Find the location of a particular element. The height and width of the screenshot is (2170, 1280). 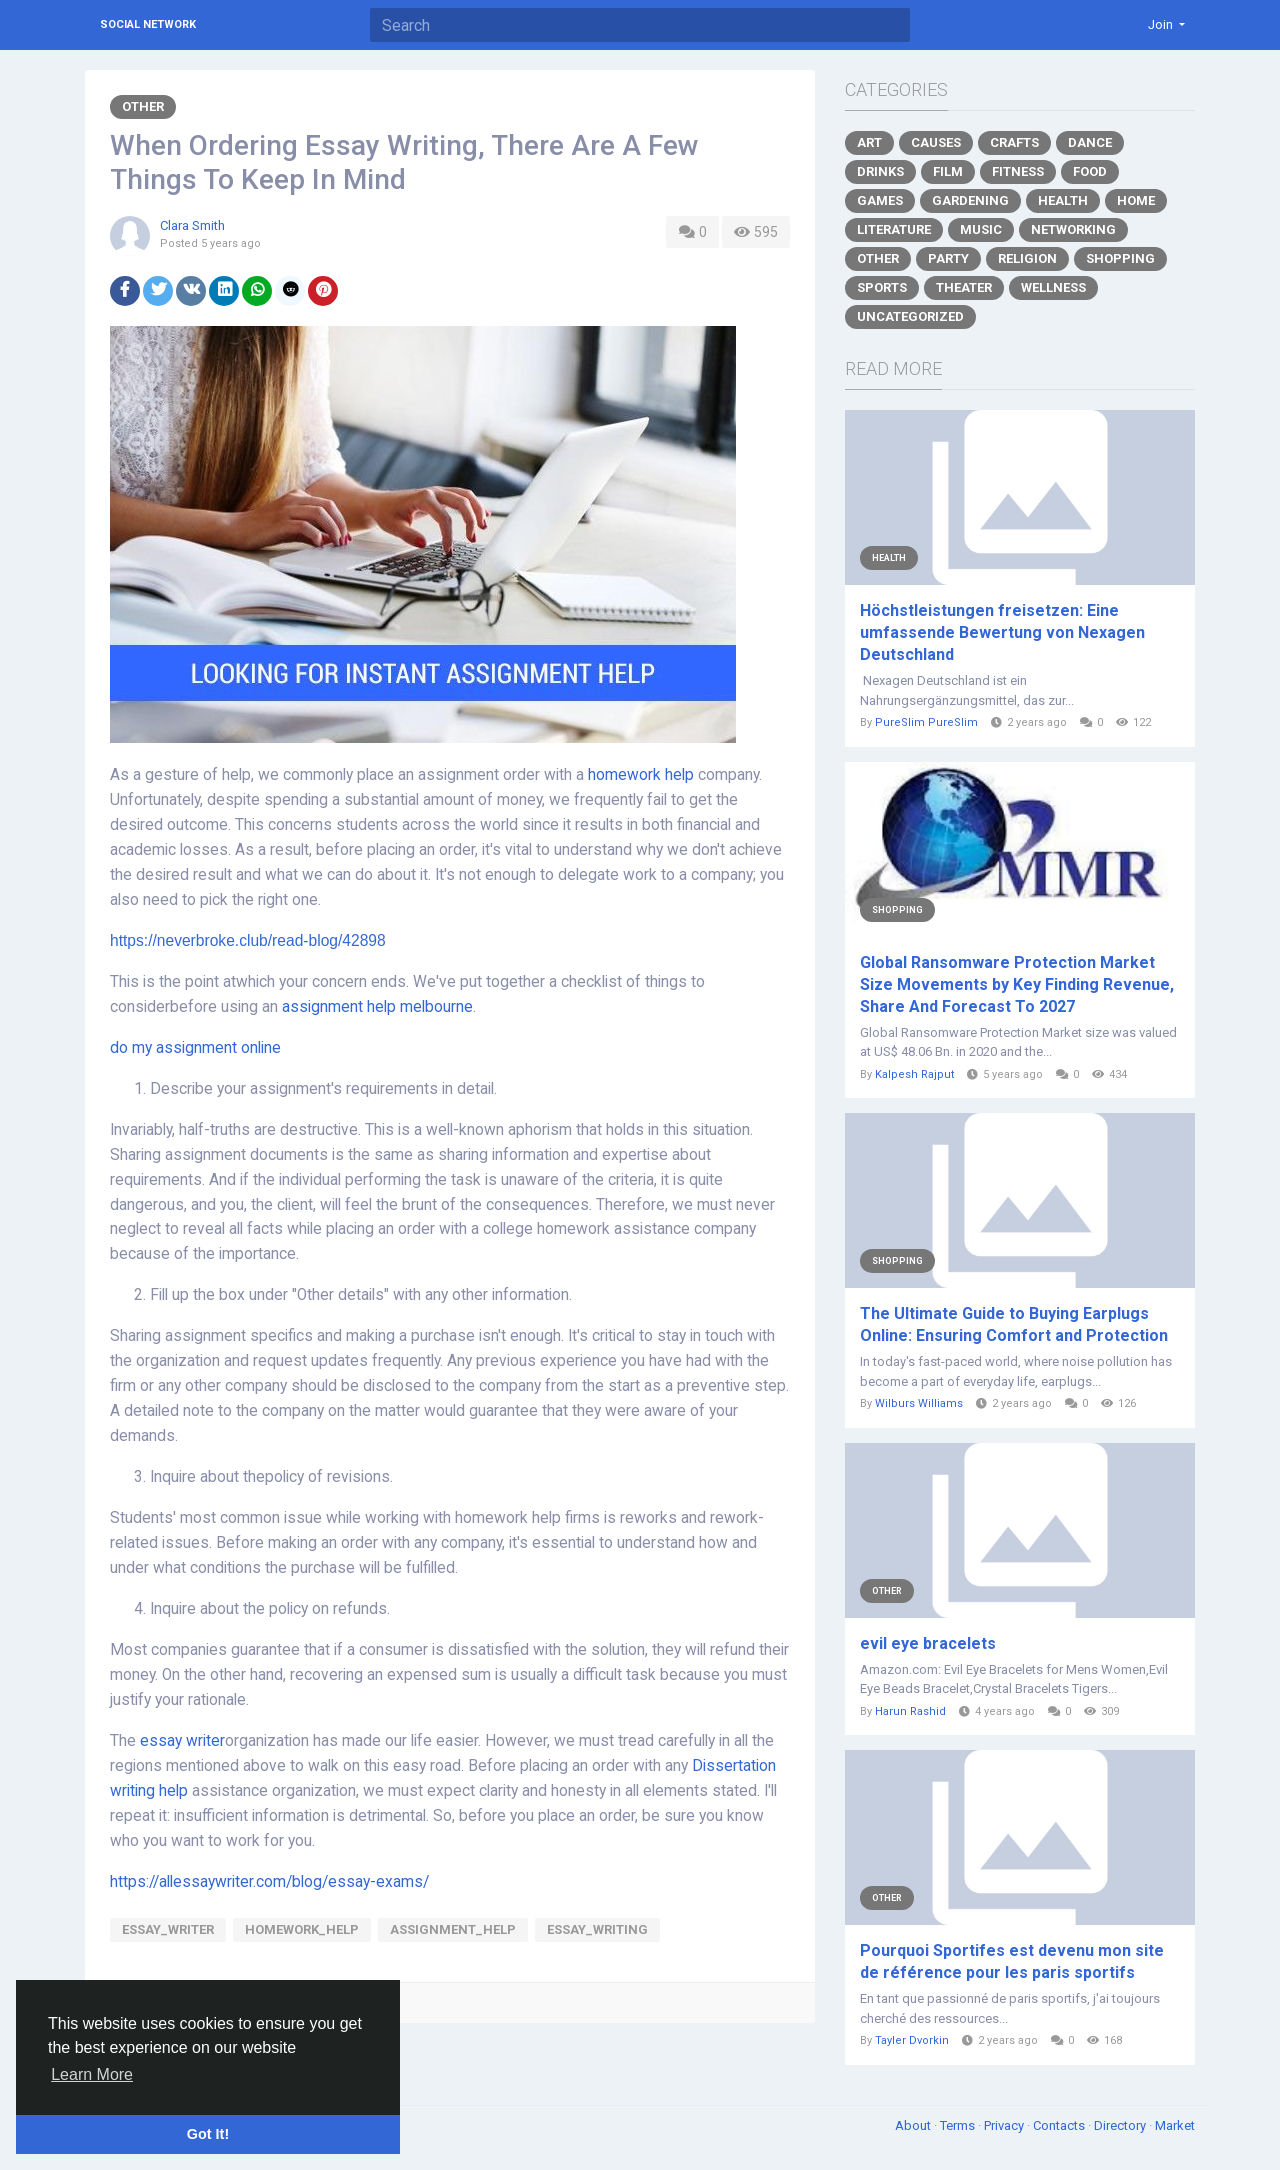

Dance is located at coordinates (1090, 142).